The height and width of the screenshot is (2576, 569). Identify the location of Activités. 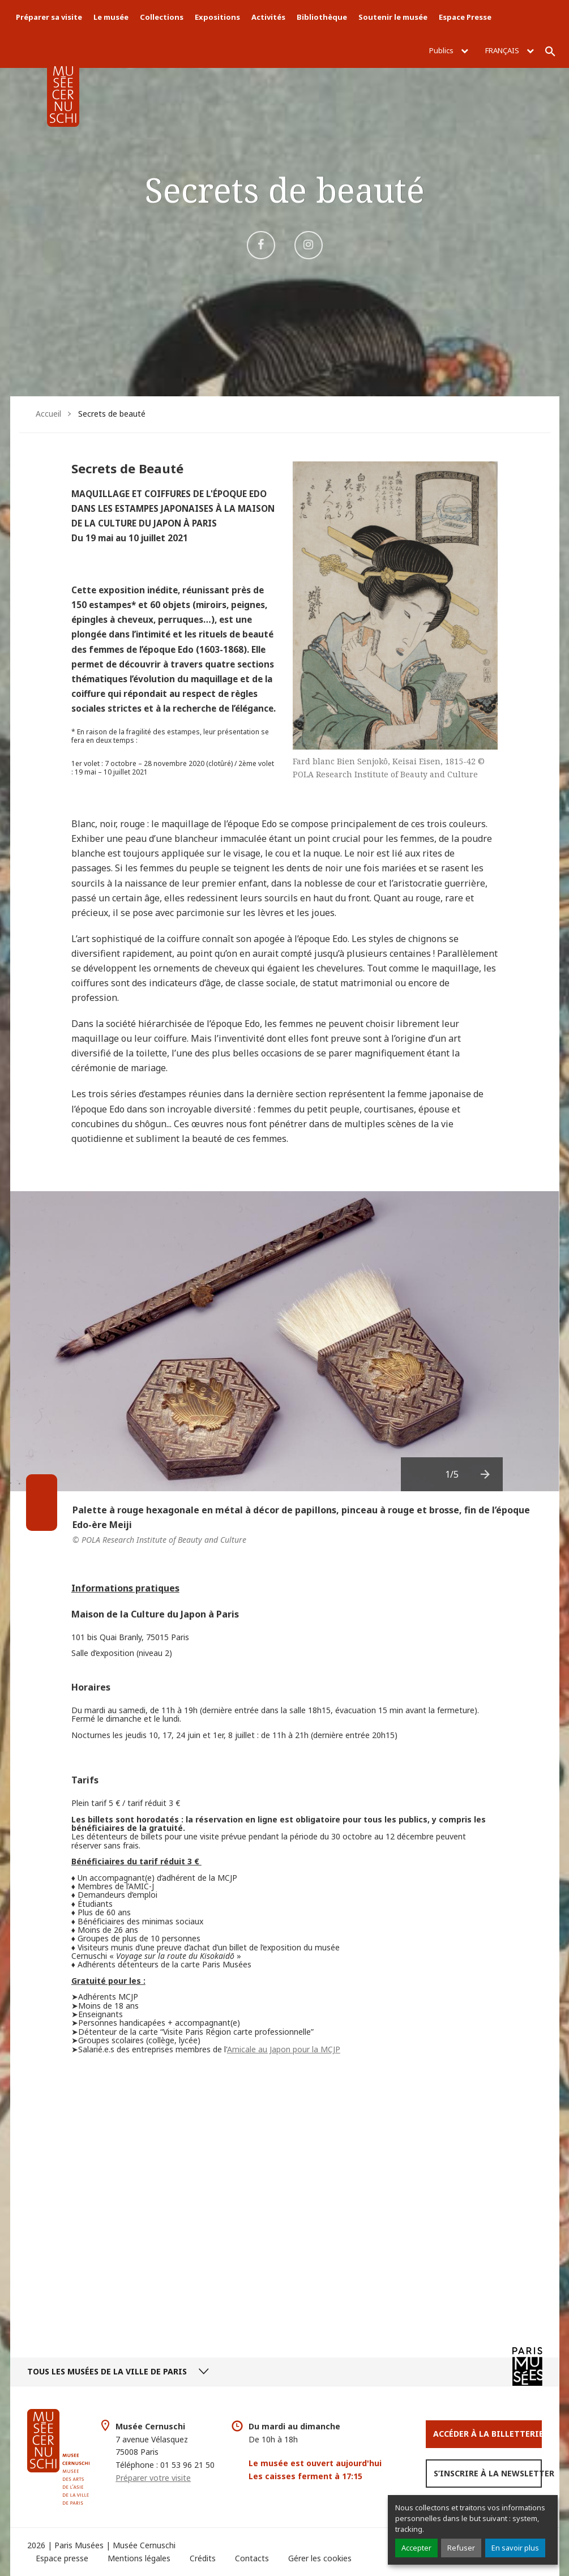
(268, 17).